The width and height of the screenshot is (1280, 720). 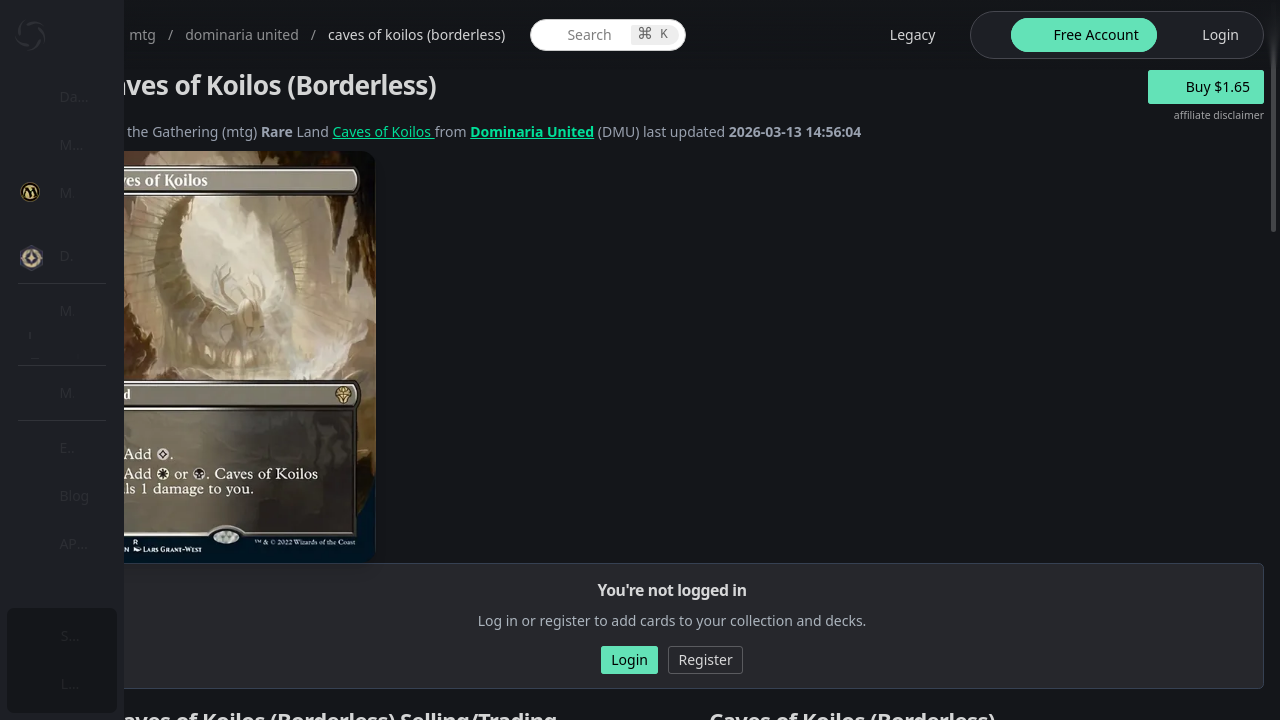 I want to click on Lists / Decks, so click(x=123, y=535).